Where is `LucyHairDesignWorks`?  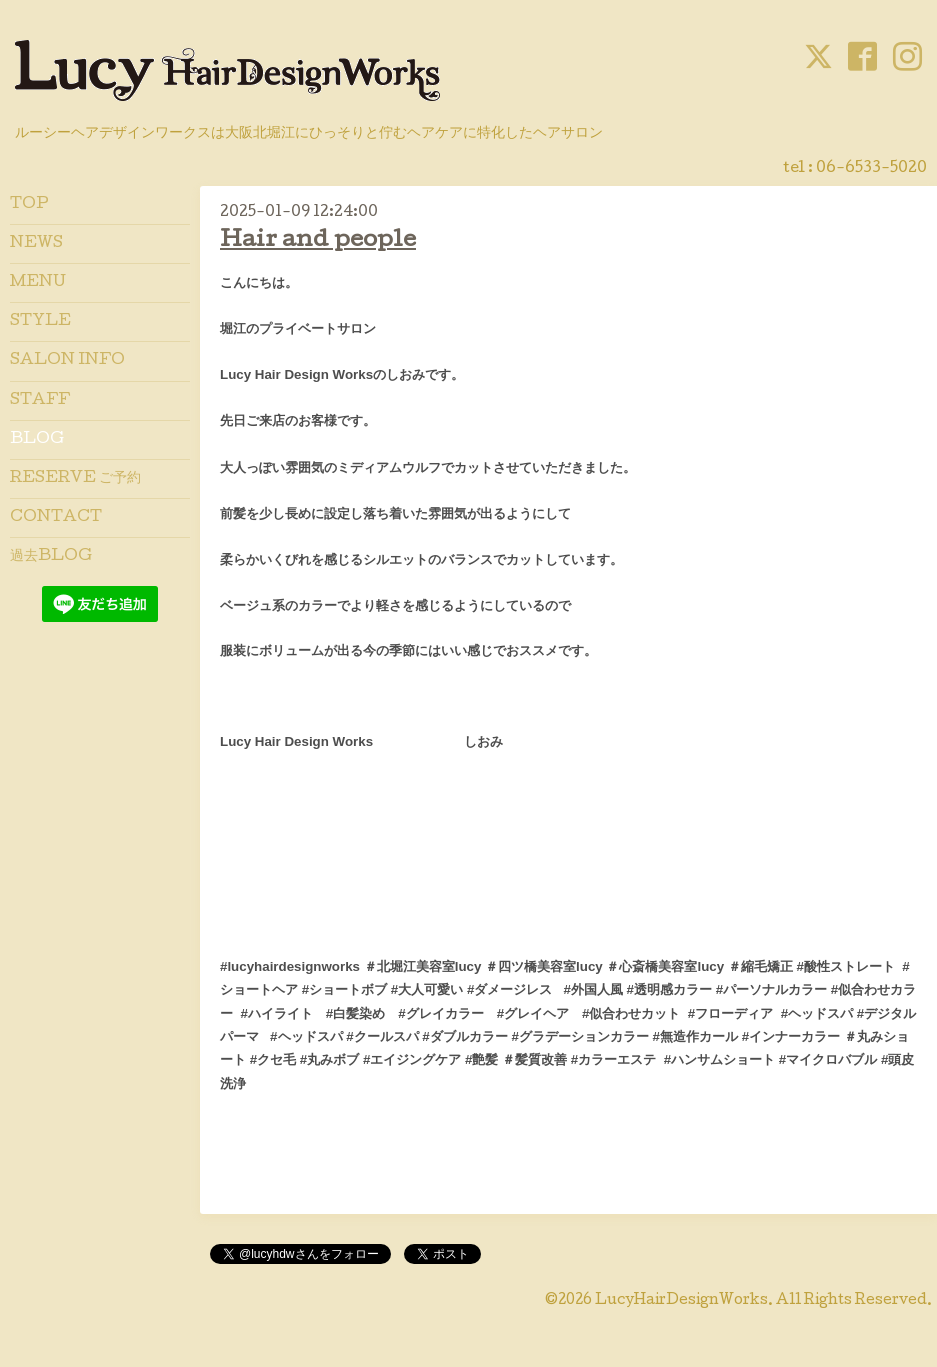 LucyHairDesignWorks is located at coordinates (681, 1301).